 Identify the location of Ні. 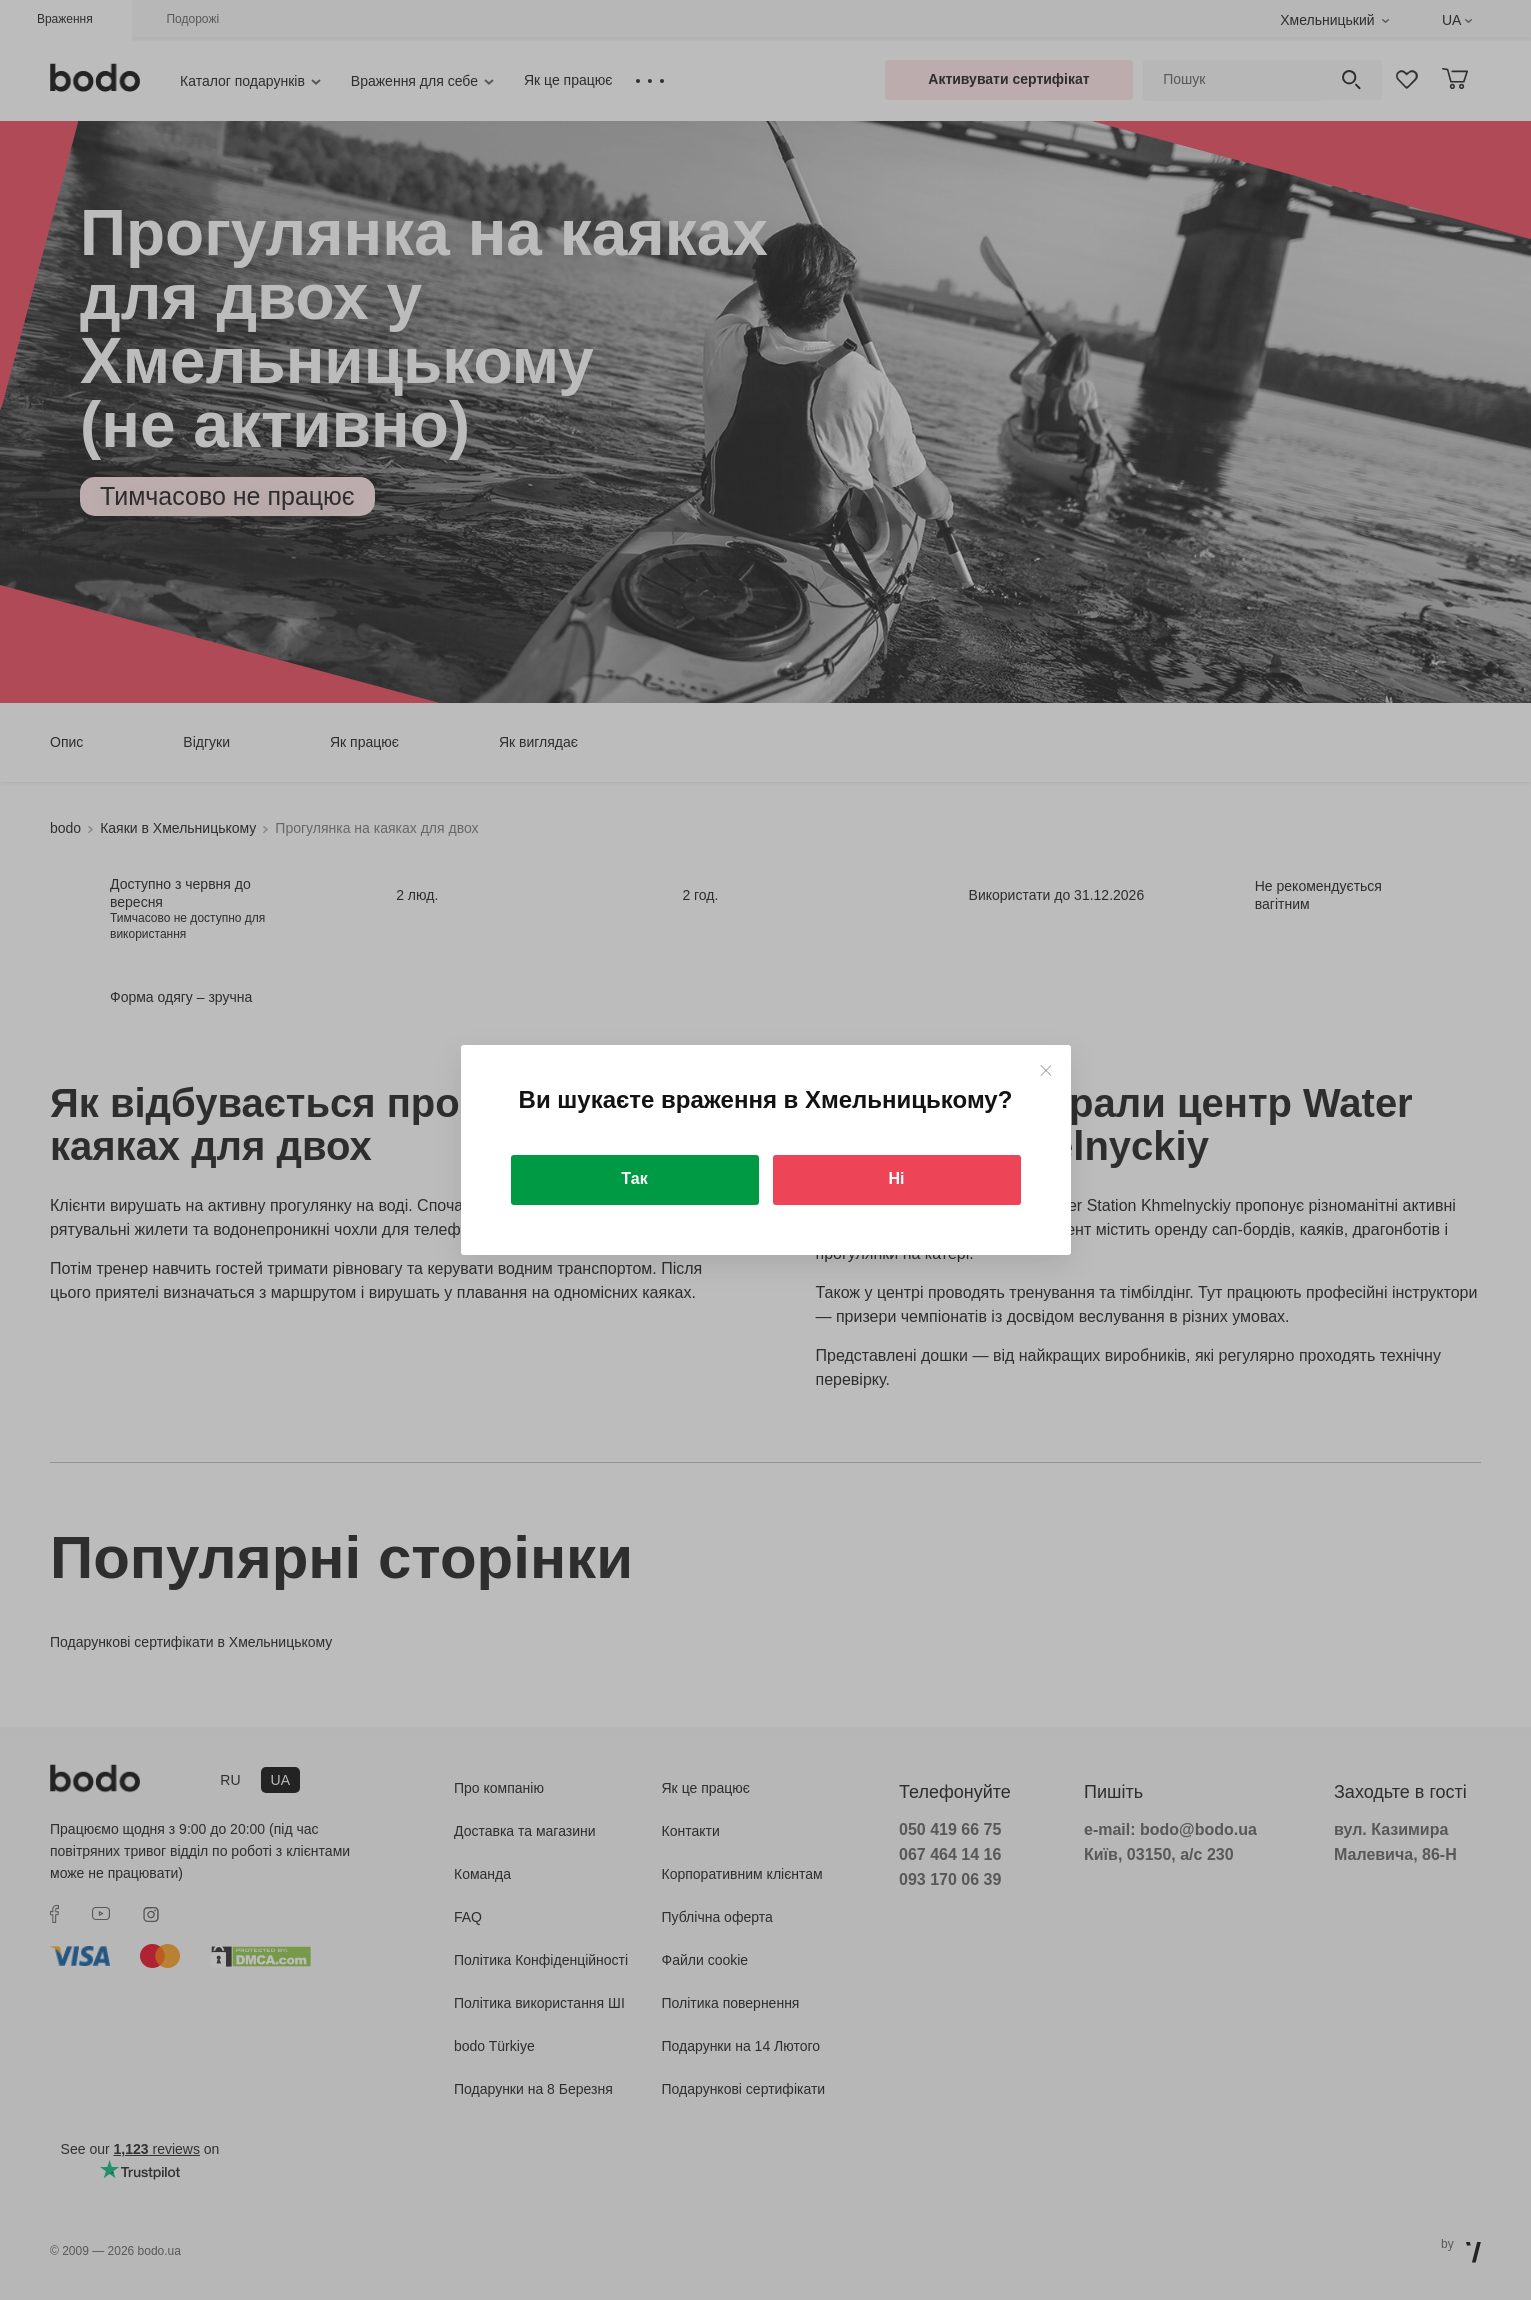
(897, 1178).